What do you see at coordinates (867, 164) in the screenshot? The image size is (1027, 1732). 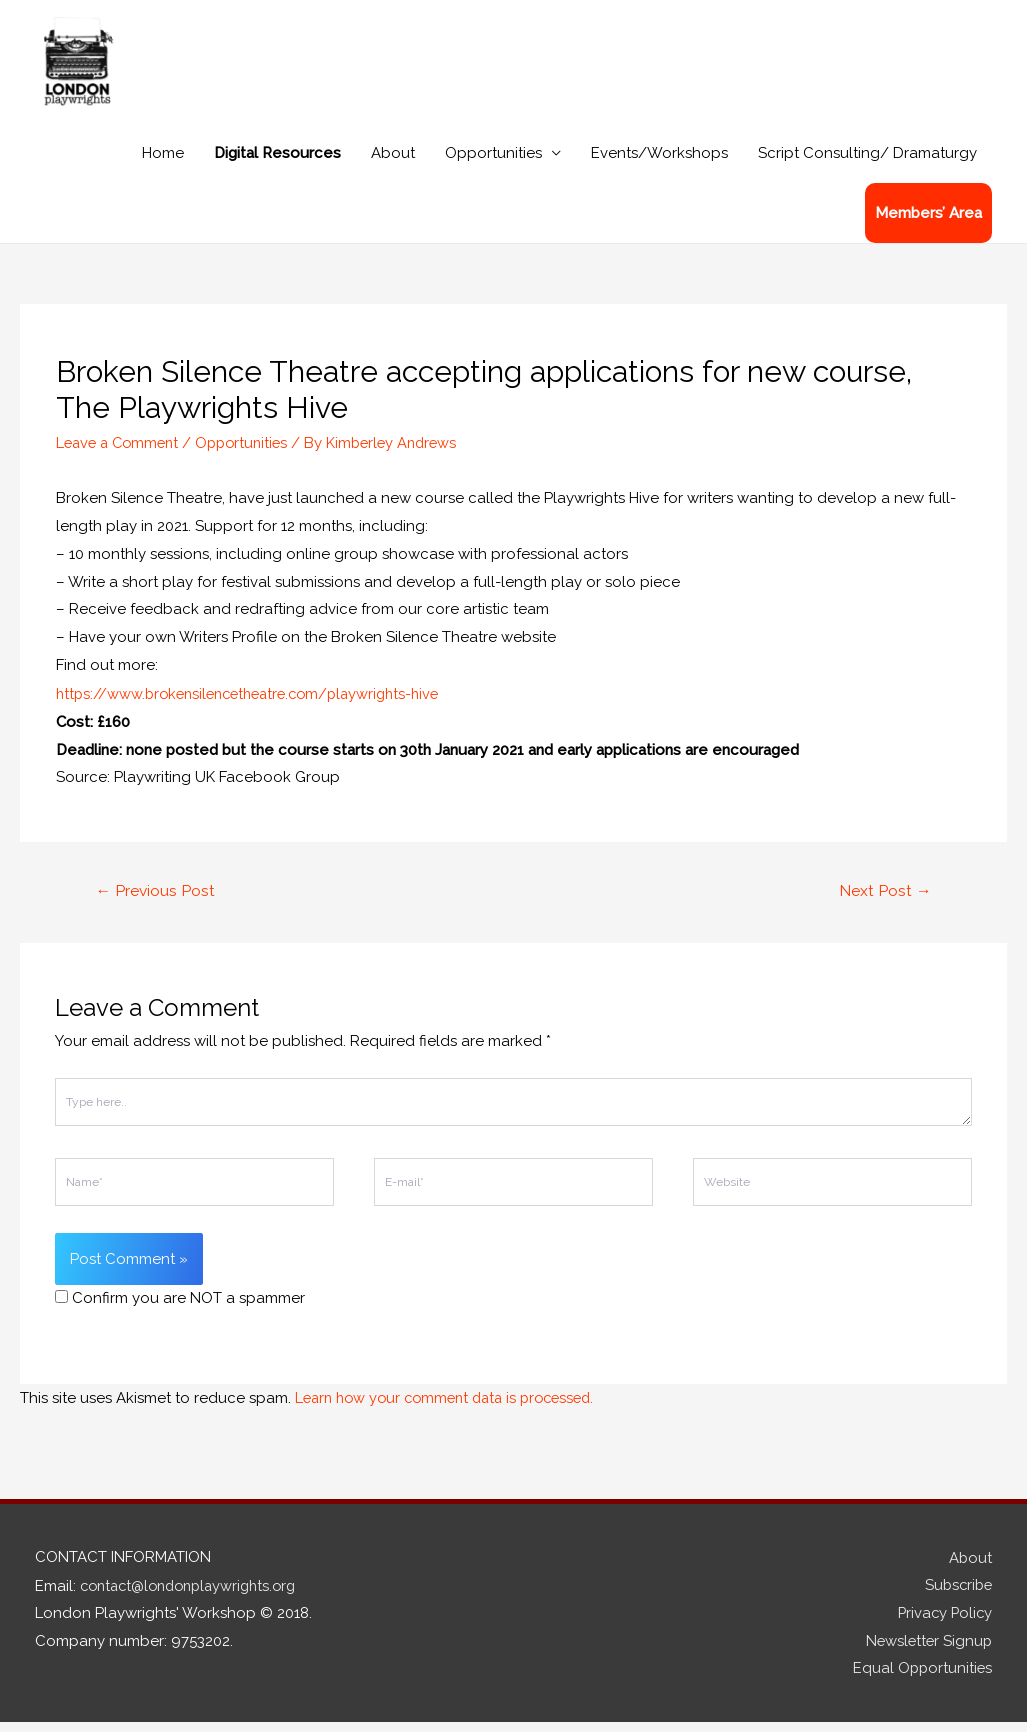 I see `Script Consulting/ Dramaturgy` at bounding box center [867, 164].